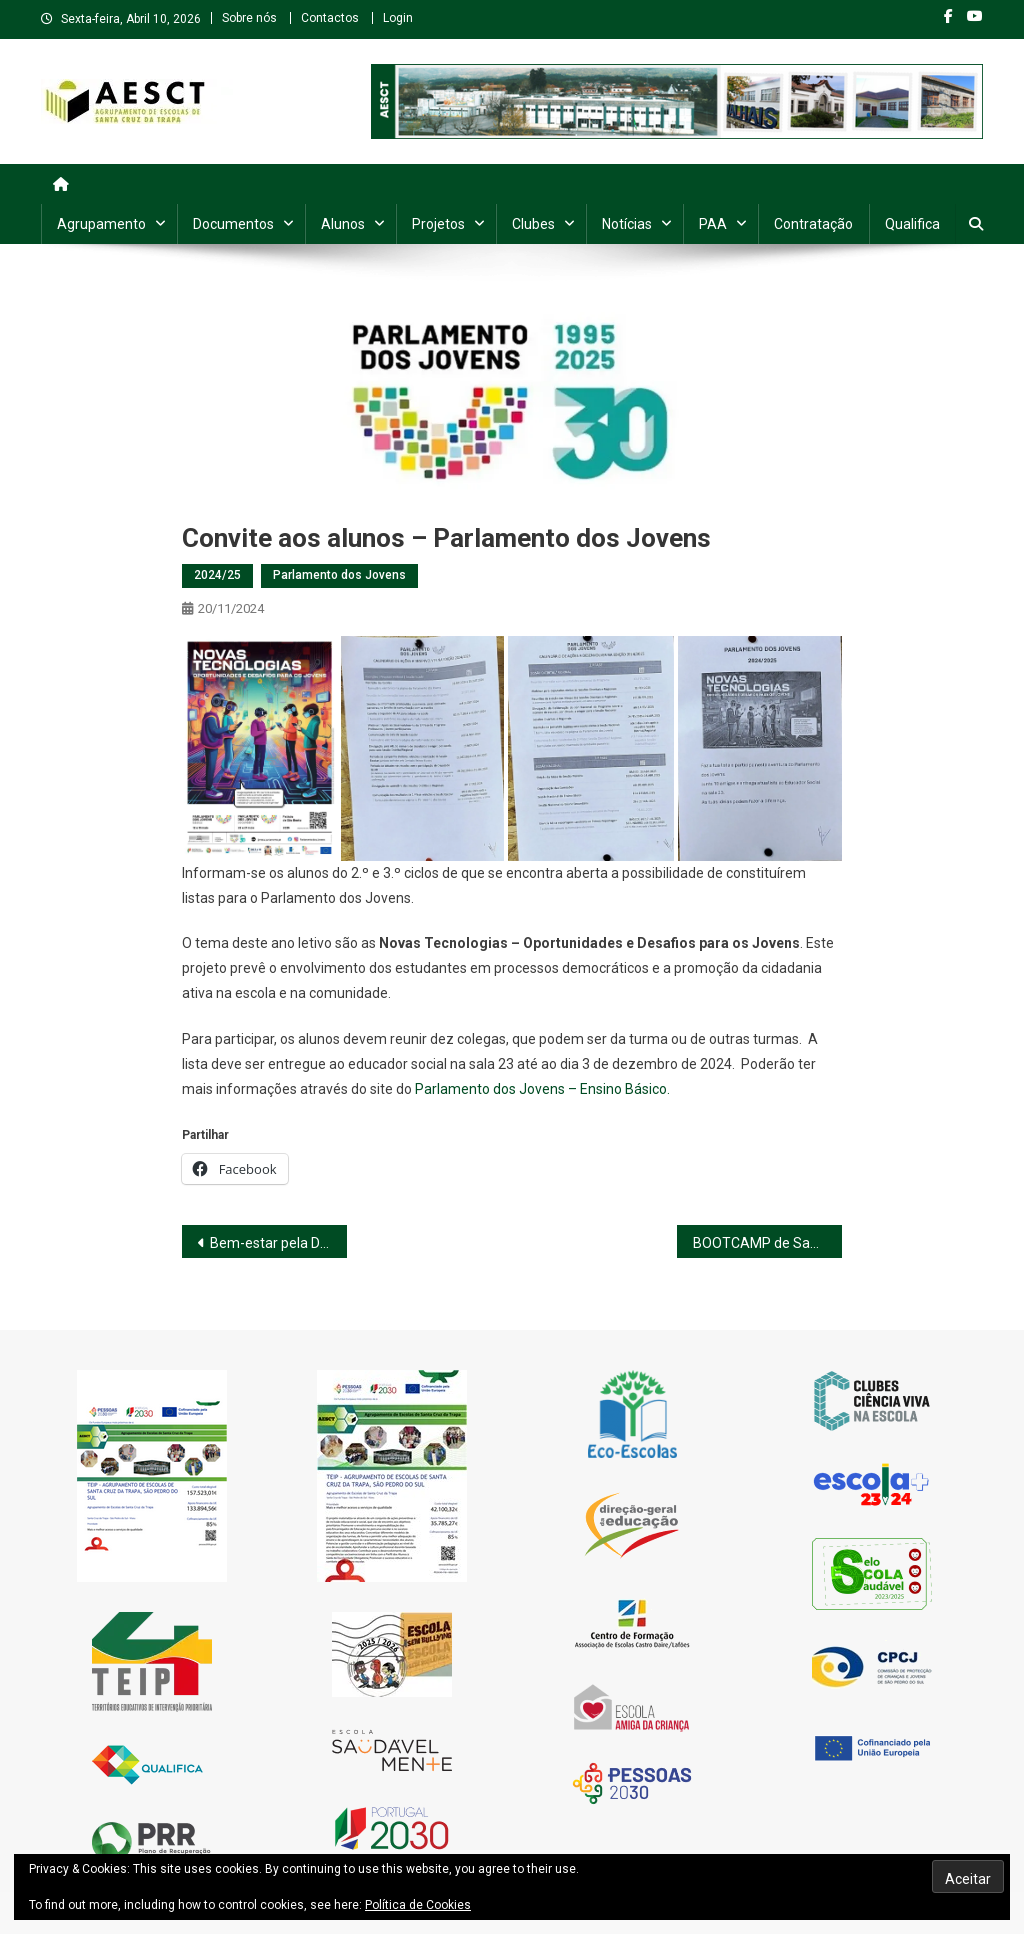 The width and height of the screenshot is (1024, 1934). What do you see at coordinates (259, 748) in the screenshot?
I see `[button]` at bounding box center [259, 748].